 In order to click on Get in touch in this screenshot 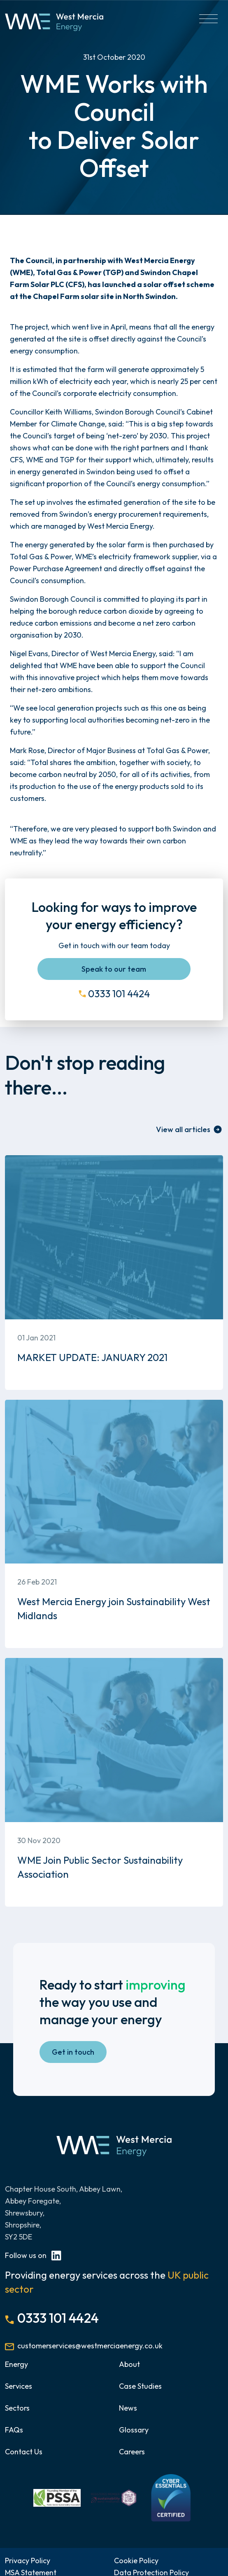, I will do `click(73, 2052)`.